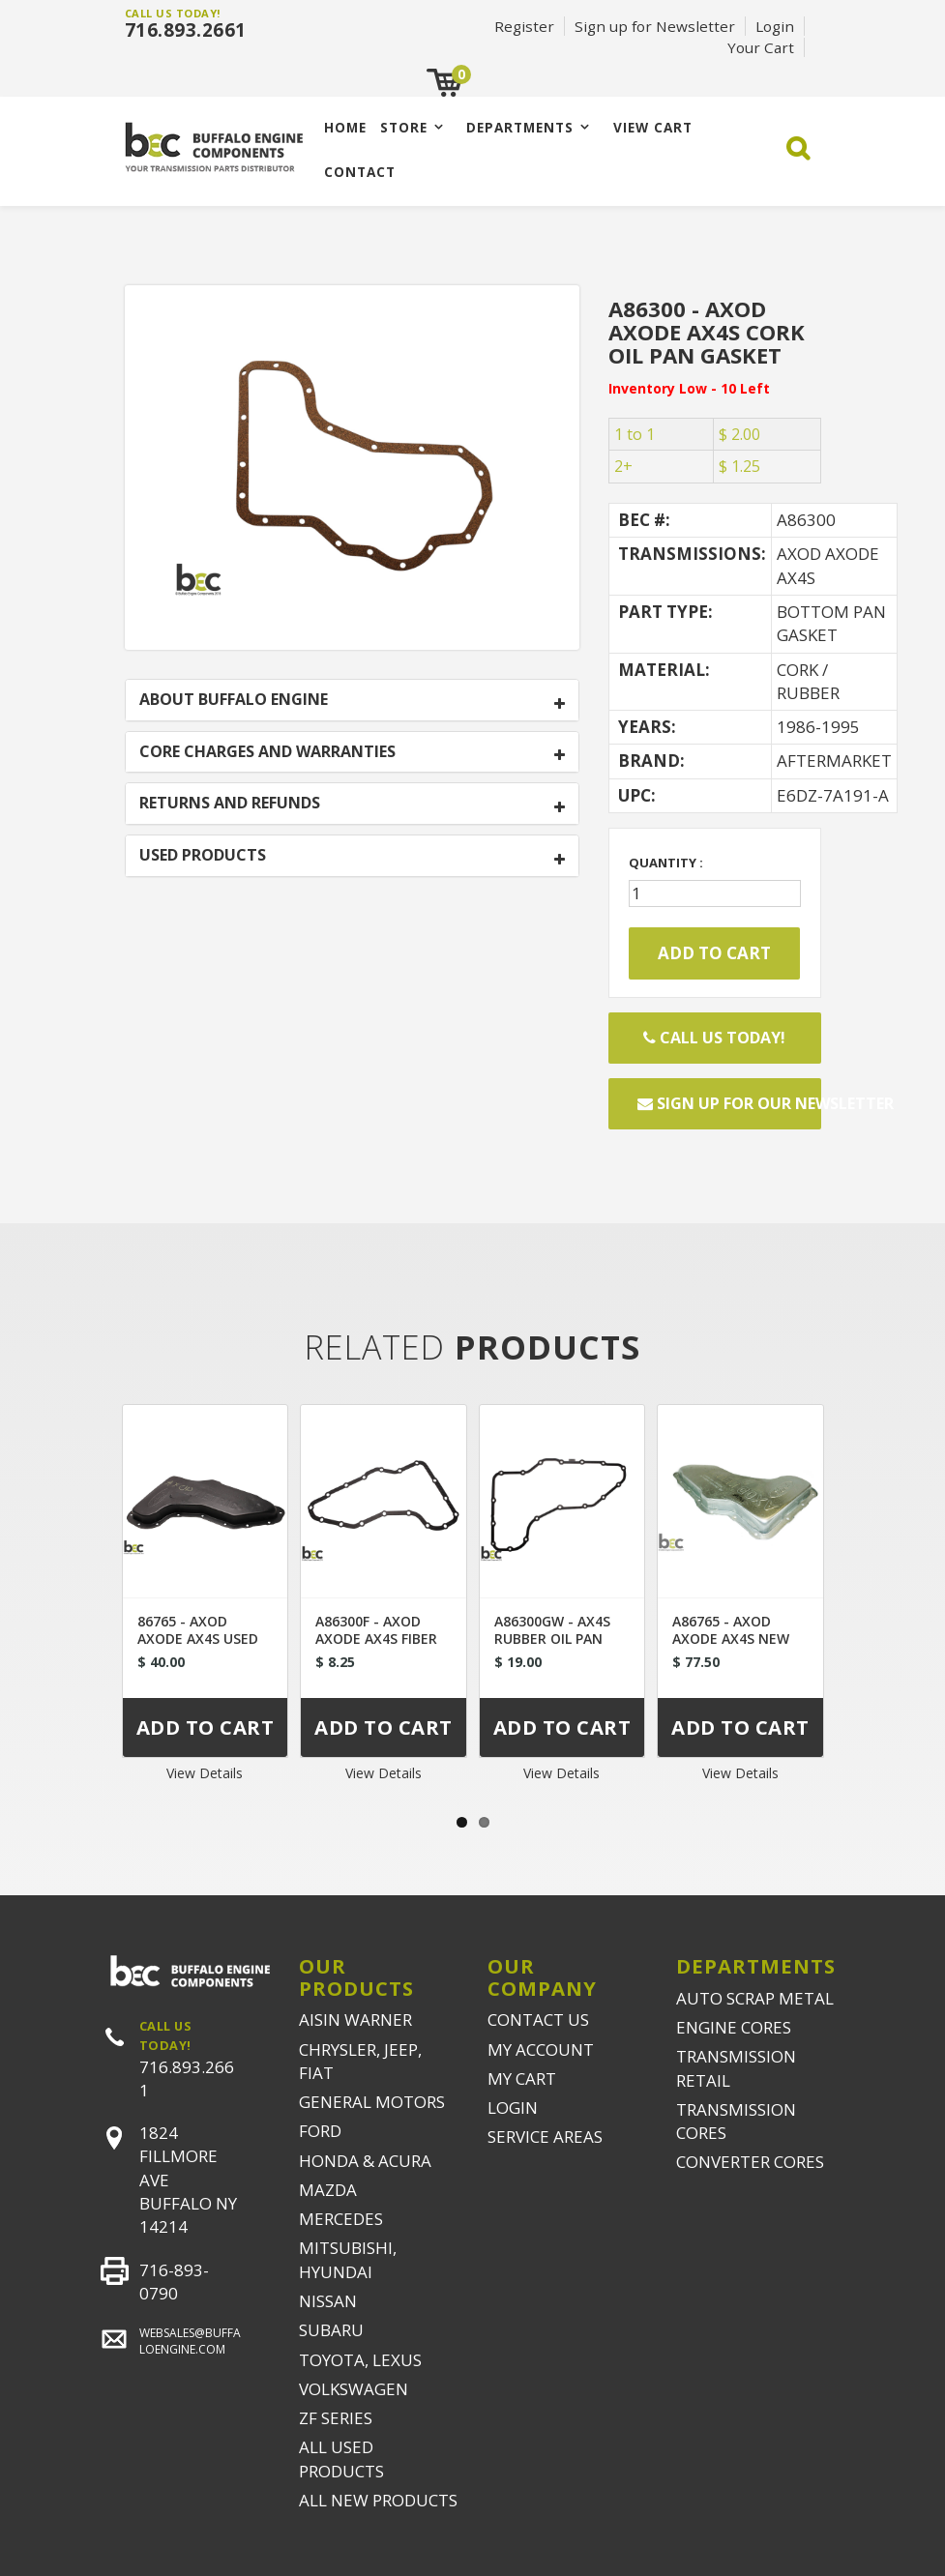  What do you see at coordinates (730, 1647) in the screenshot?
I see `A86765 - AXOD AXODE AX4S NEW TRANSMISSION BOTTOM PAN` at bounding box center [730, 1647].